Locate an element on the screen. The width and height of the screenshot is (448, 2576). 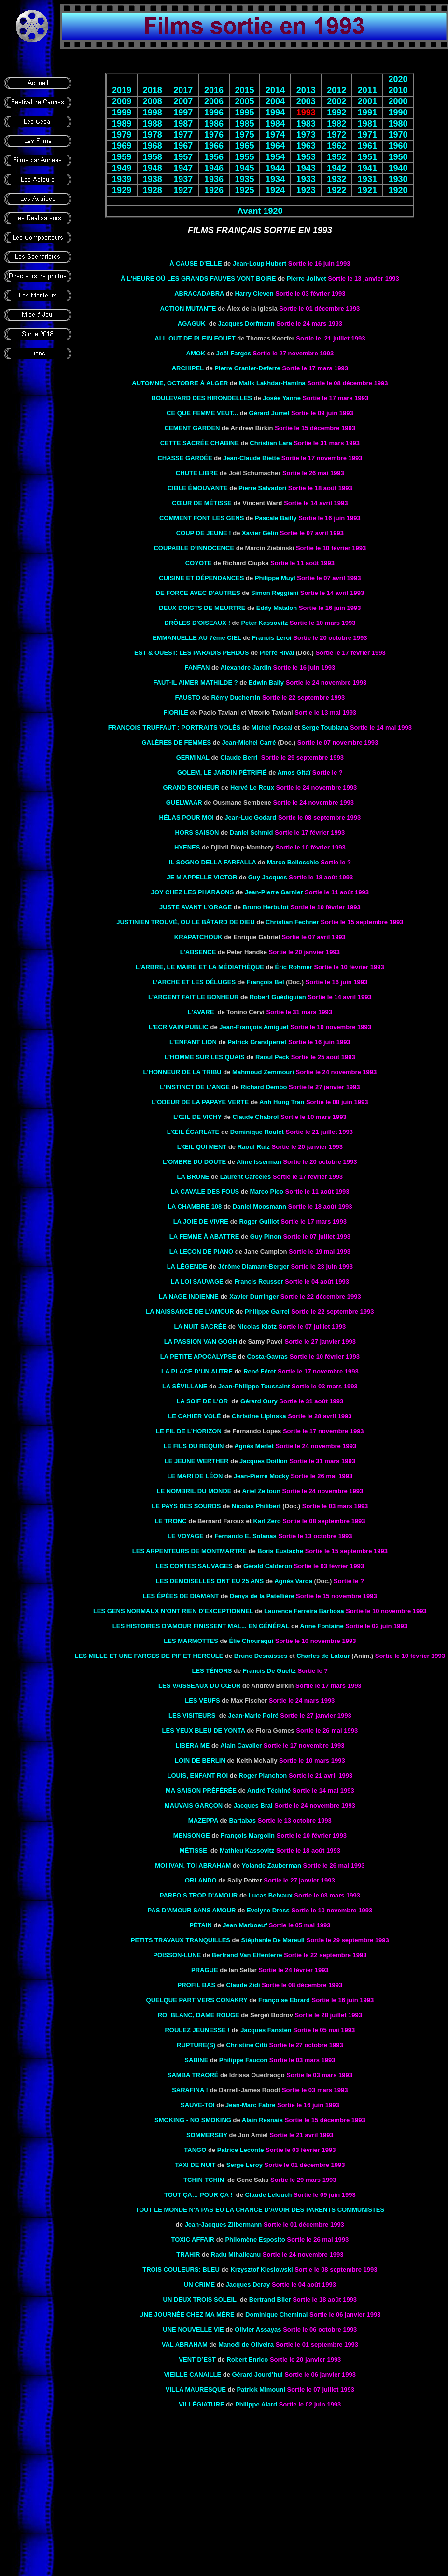
1940 is located at coordinates (397, 168).